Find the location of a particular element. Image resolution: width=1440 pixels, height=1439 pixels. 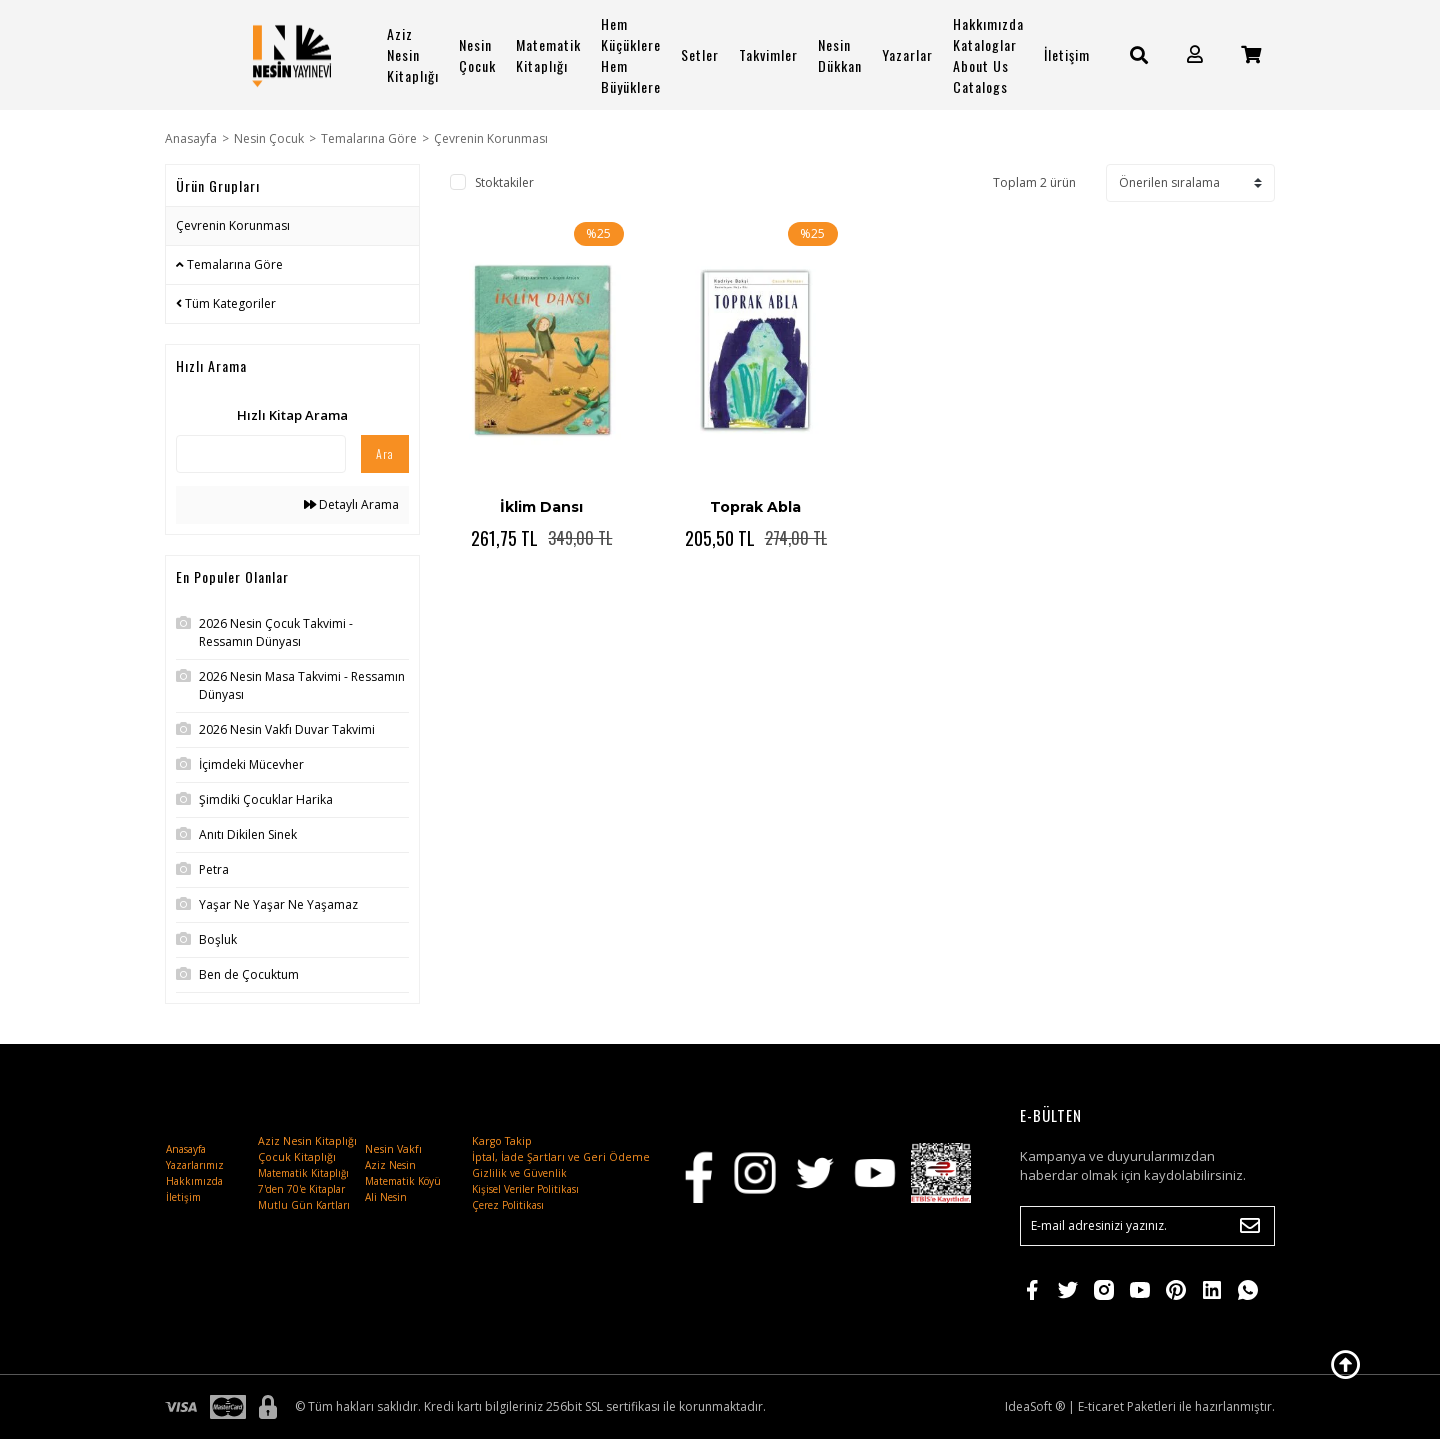

Aziz Nesin is located at coordinates (390, 1165).